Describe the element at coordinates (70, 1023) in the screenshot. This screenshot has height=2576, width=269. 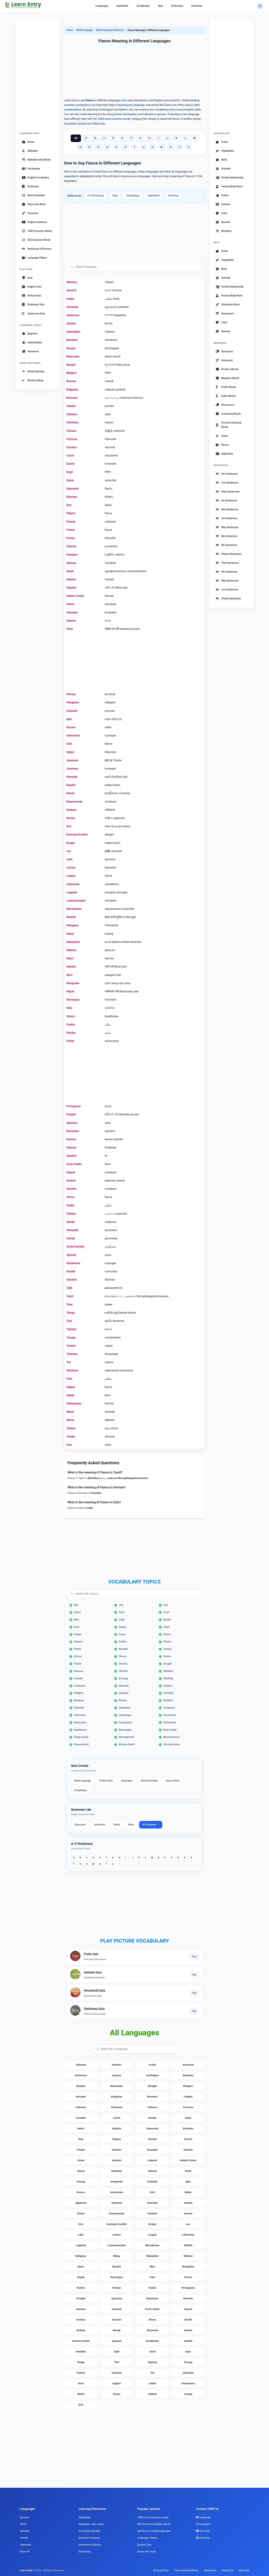
I see `Pashto` at that location.